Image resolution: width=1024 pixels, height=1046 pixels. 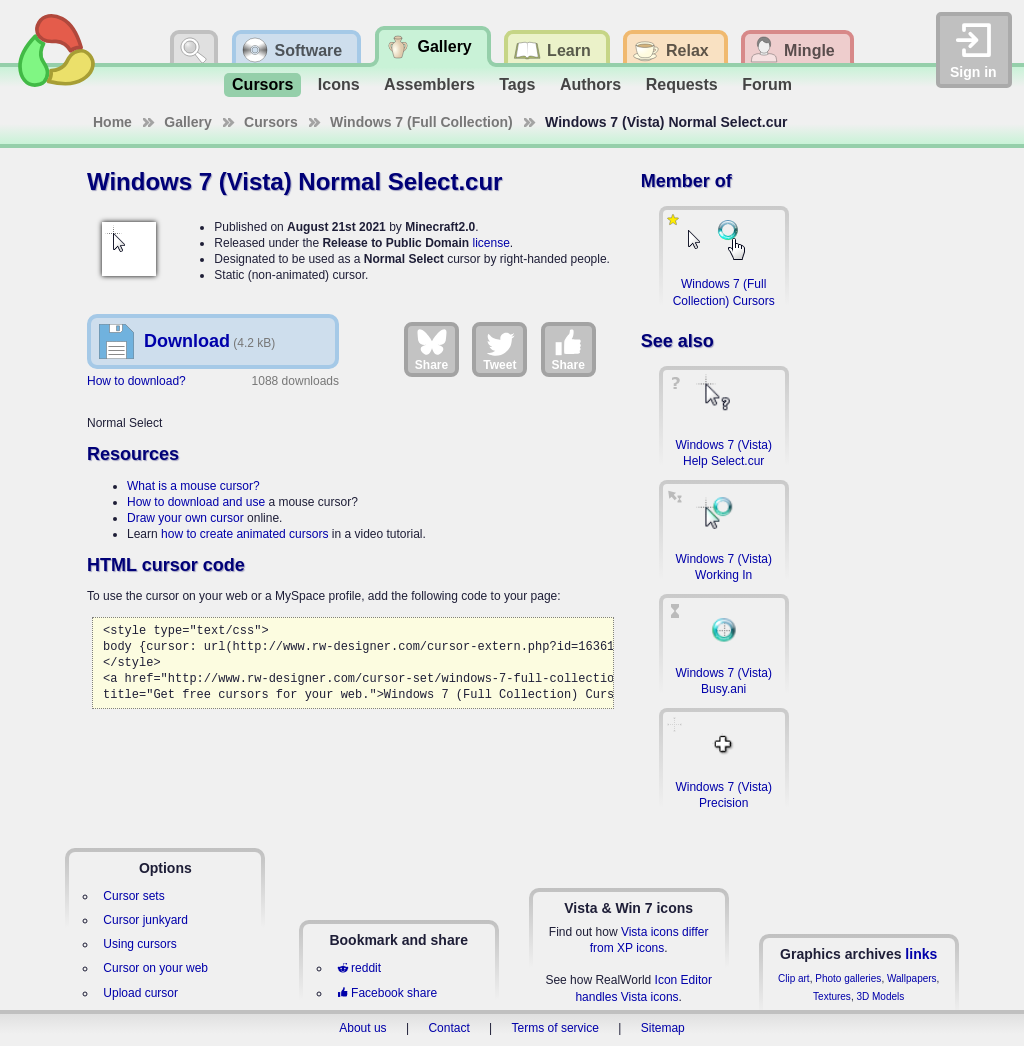 I want to click on Draw your own cursor, so click(x=185, y=518).